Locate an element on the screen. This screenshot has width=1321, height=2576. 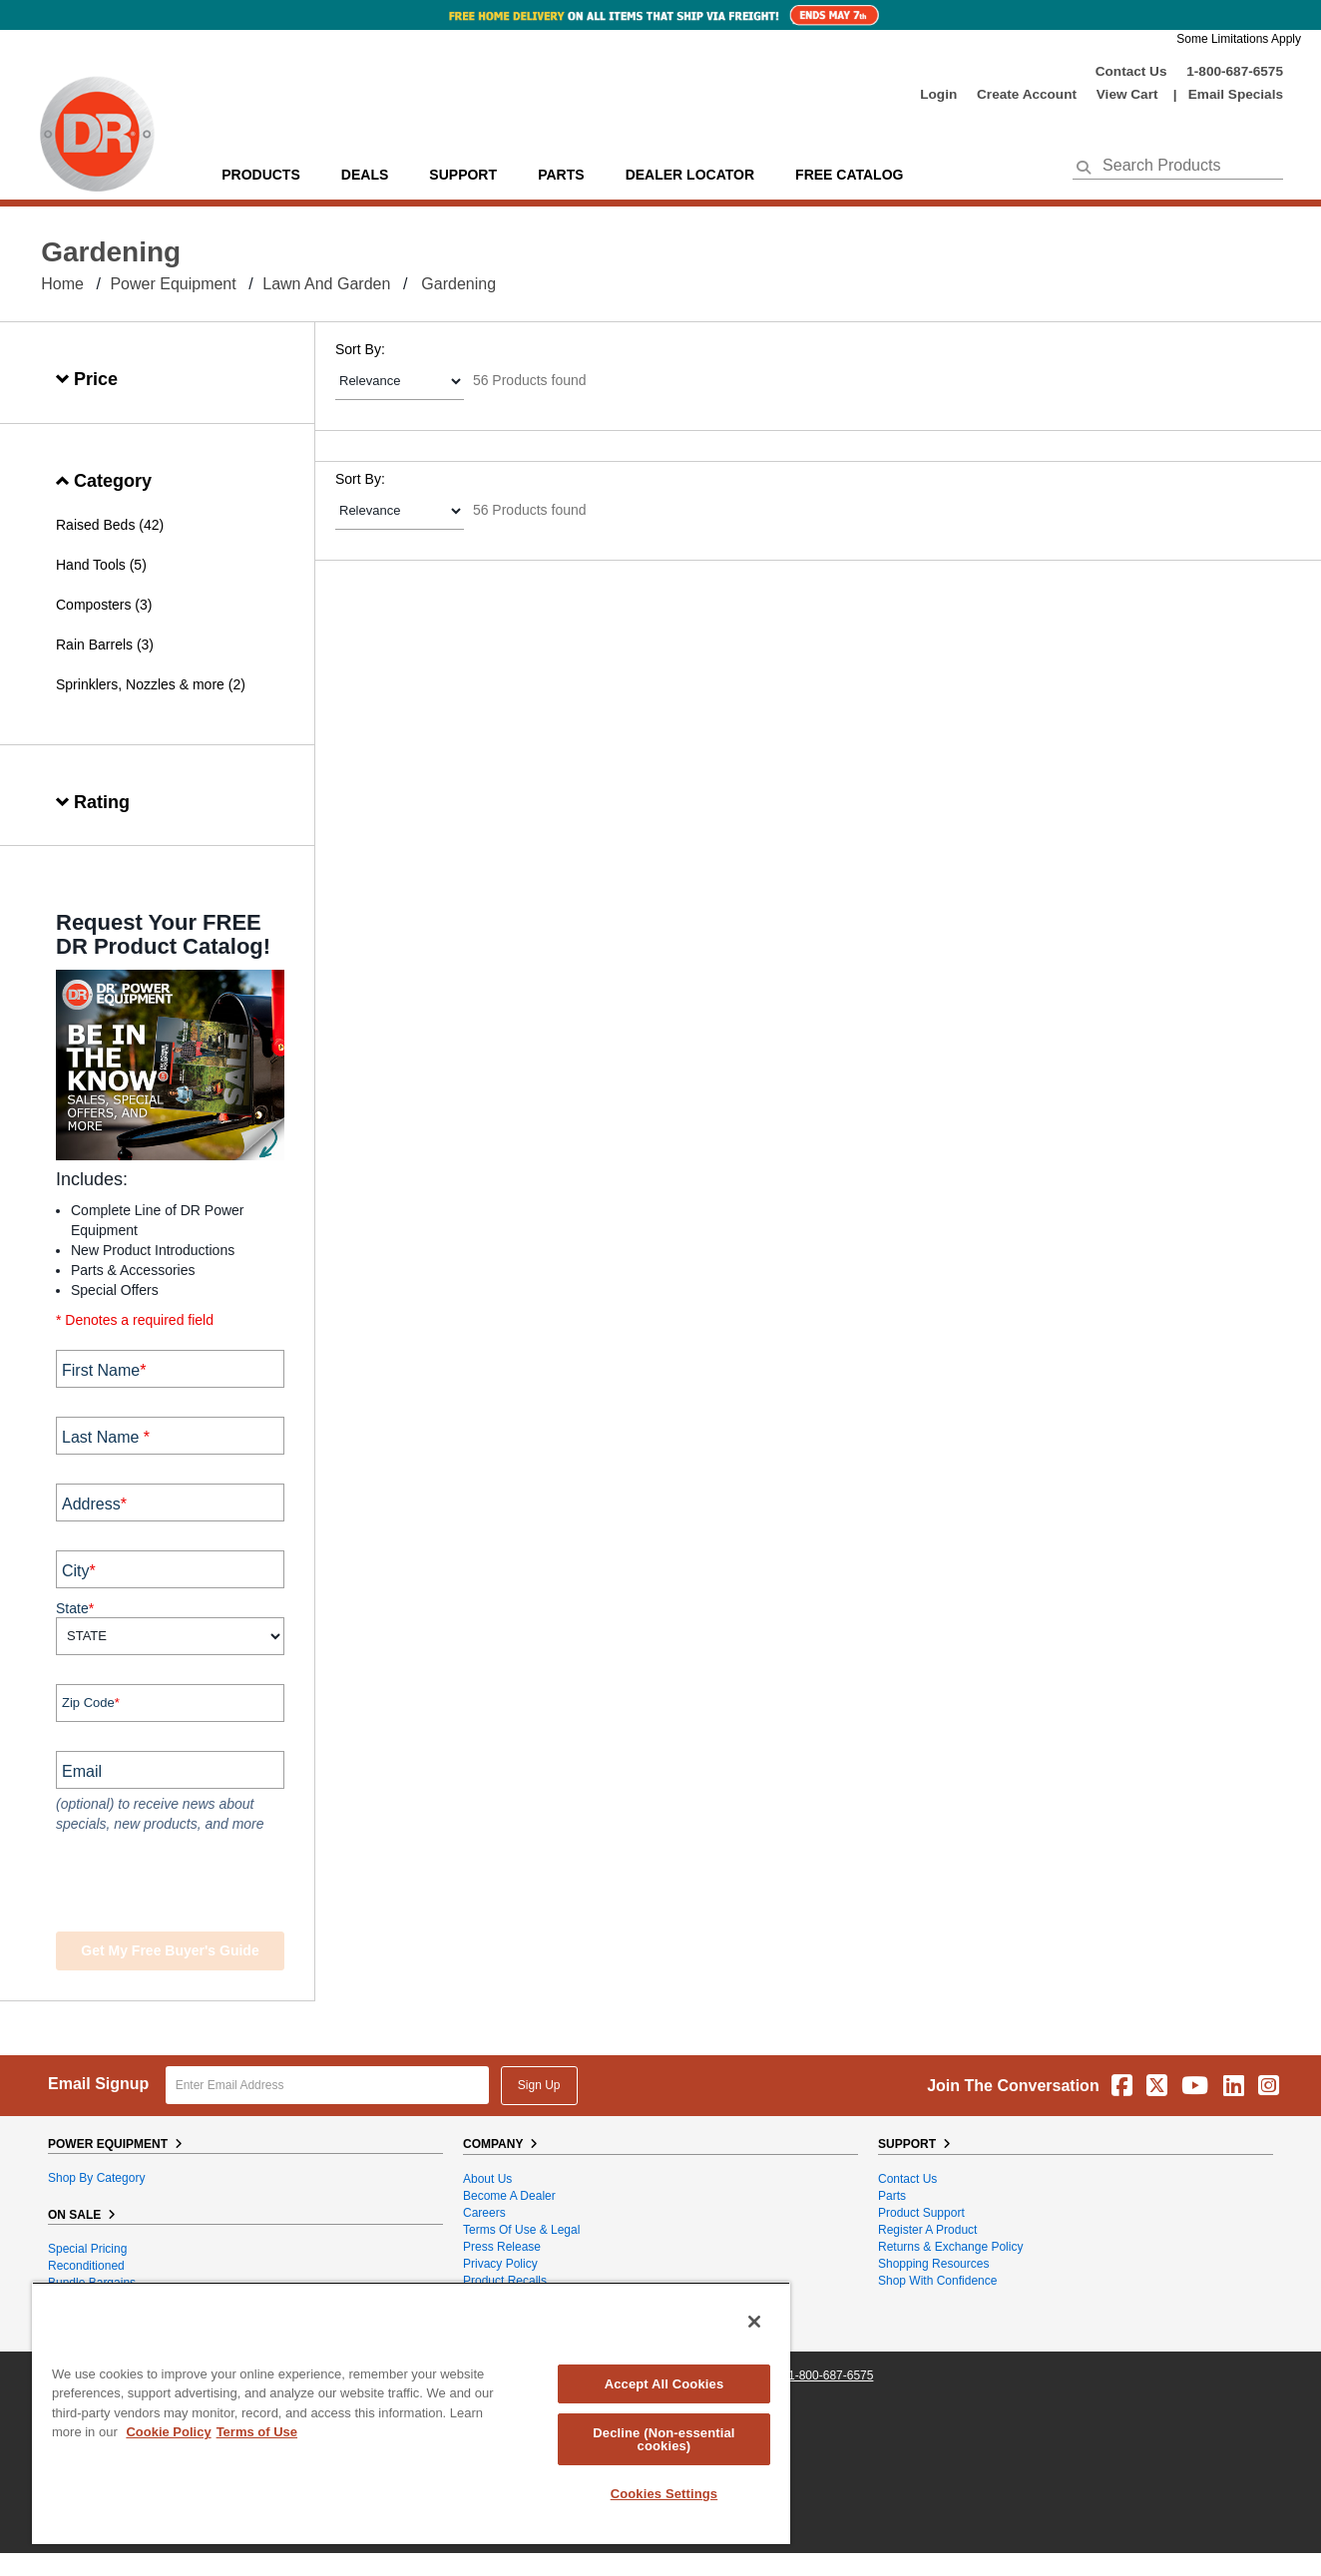
About Us is located at coordinates (487, 2179).